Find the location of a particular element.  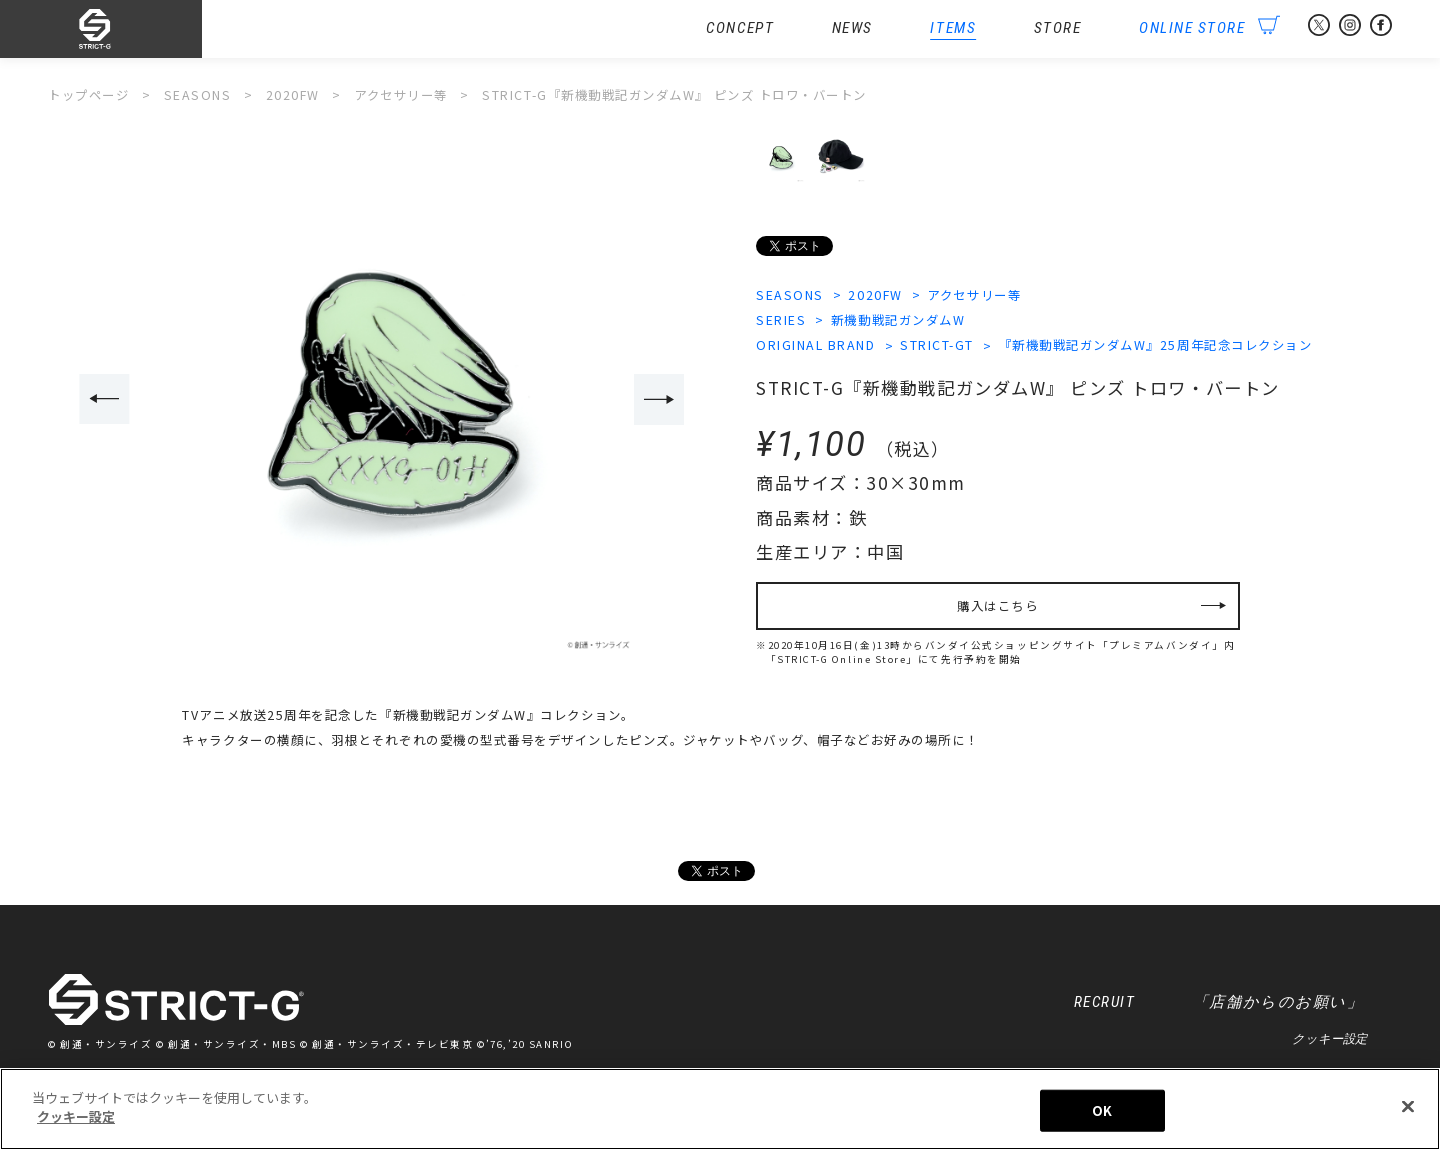

SERIES is located at coordinates (781, 320).